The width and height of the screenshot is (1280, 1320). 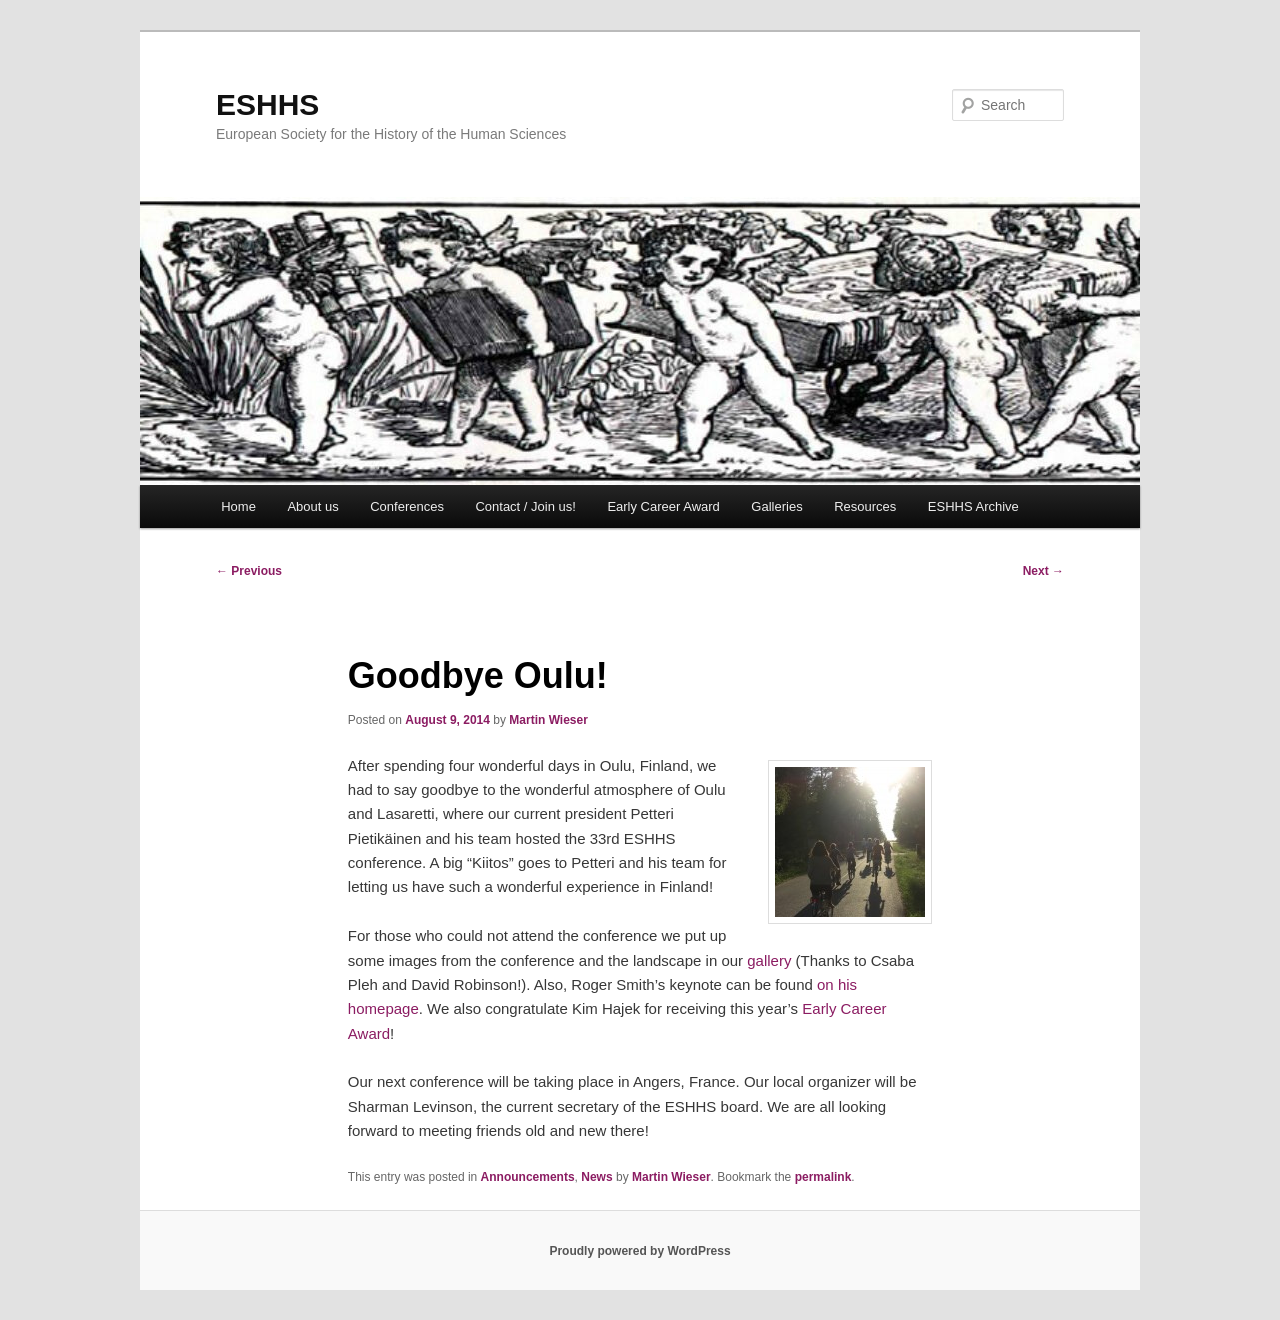 I want to click on Contact / Join us!, so click(x=525, y=506).